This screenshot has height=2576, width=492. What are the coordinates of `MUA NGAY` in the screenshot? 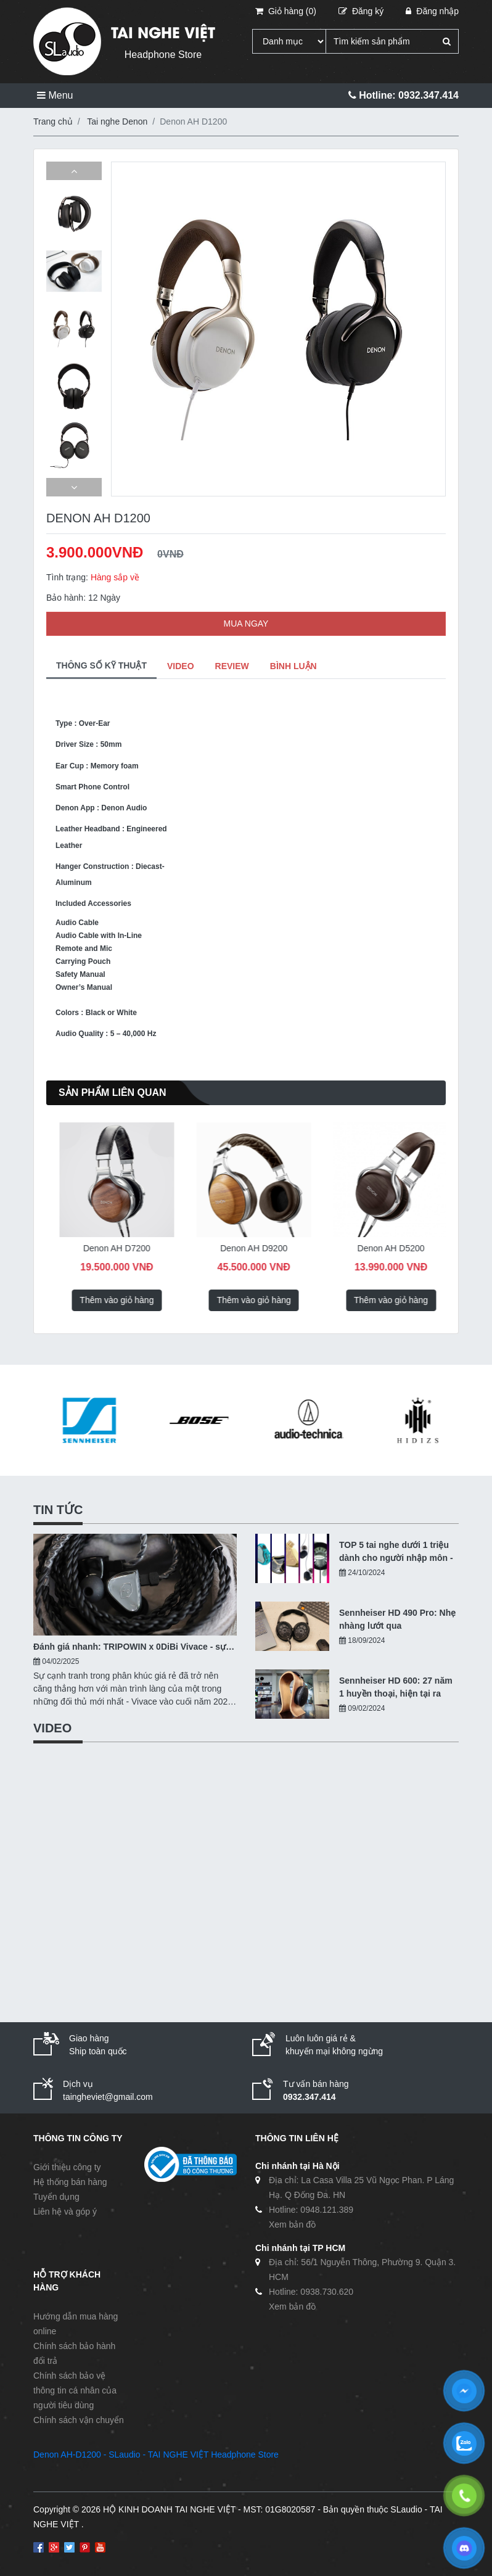 It's located at (246, 623).